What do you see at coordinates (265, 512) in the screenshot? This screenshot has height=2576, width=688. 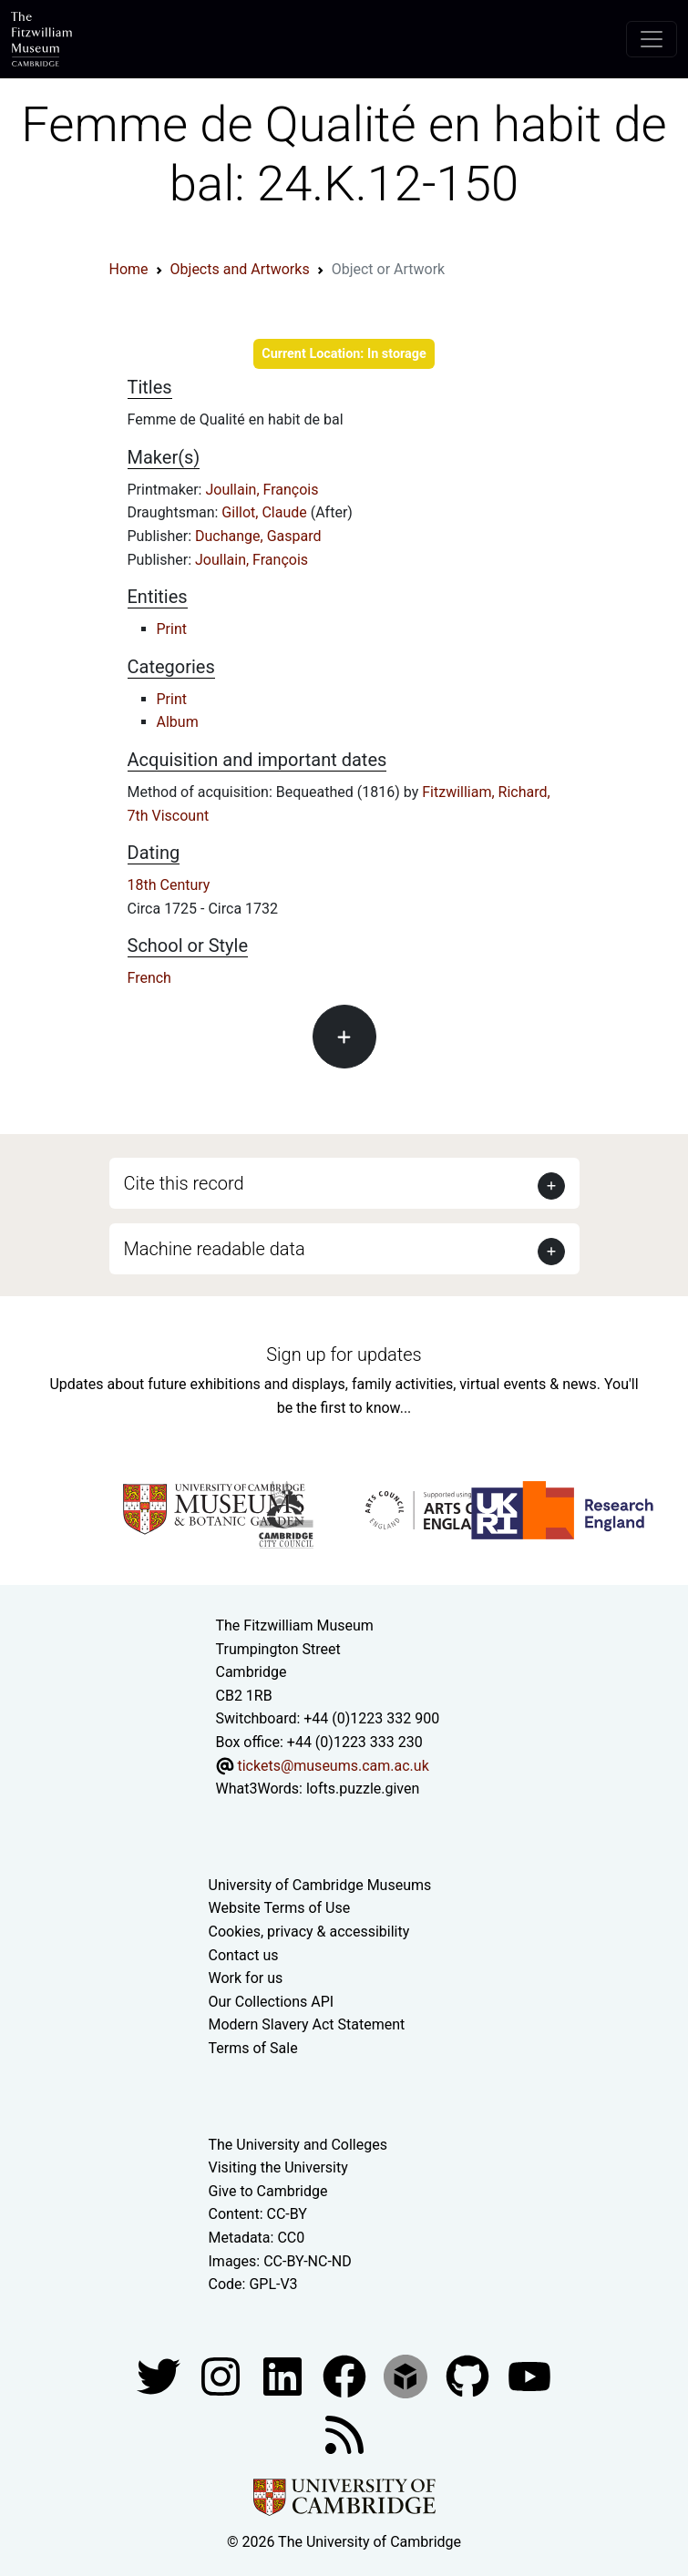 I see `Gillot, Claude` at bounding box center [265, 512].